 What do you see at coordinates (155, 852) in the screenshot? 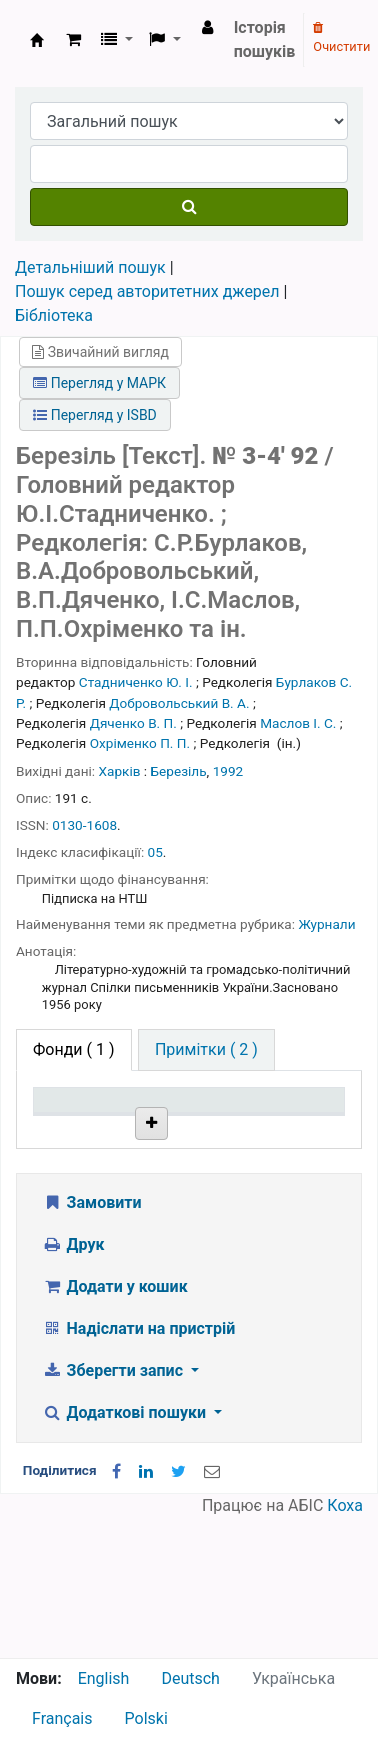
I see `05` at bounding box center [155, 852].